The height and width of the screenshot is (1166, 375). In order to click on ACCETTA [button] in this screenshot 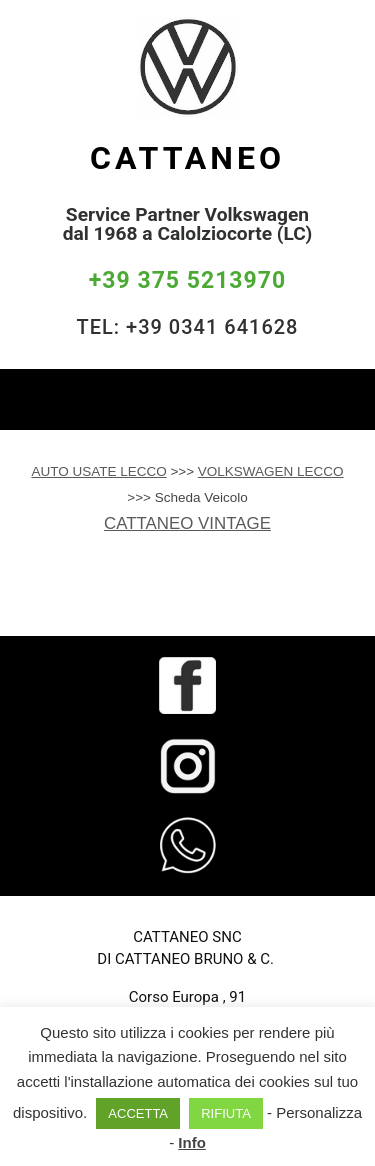, I will do `click(138, 1113)`.